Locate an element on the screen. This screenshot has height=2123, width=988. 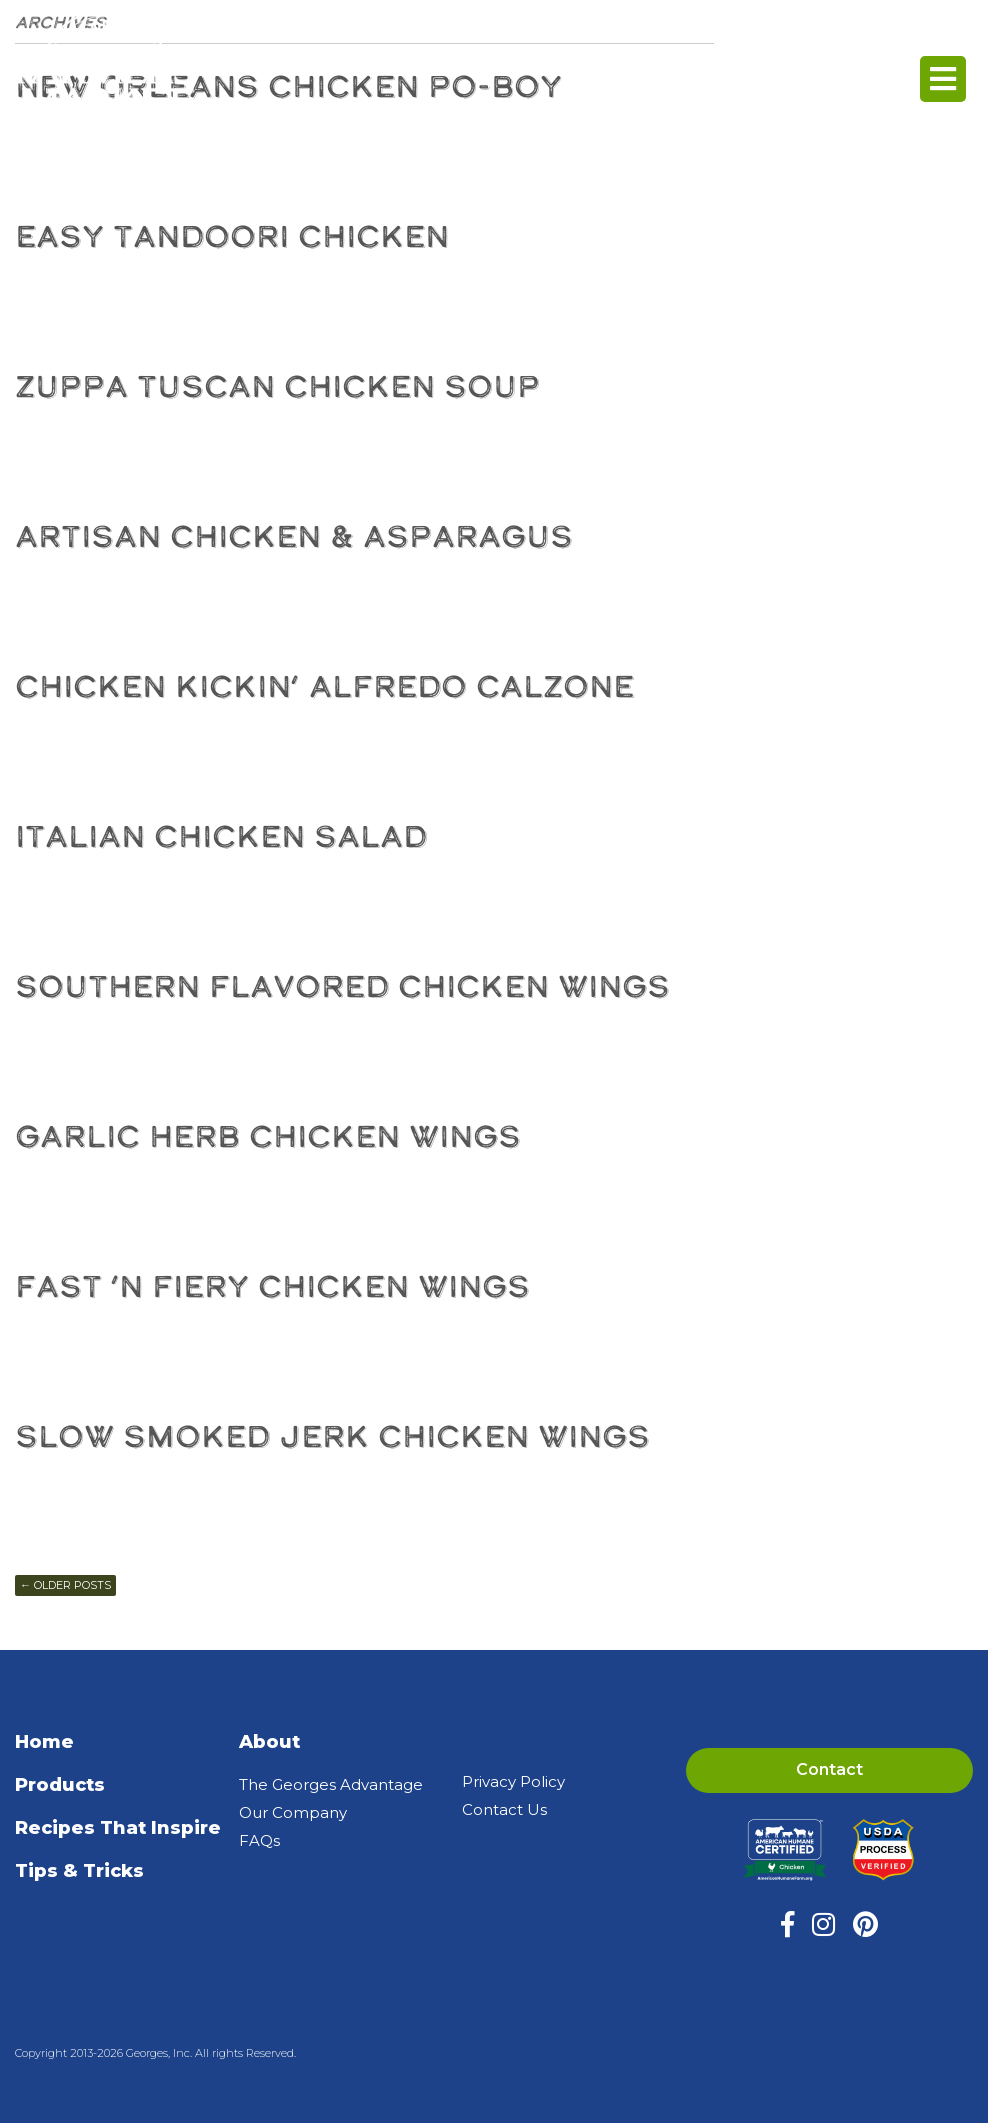
Garlic Herb Chicken Wings is located at coordinates (268, 1136).